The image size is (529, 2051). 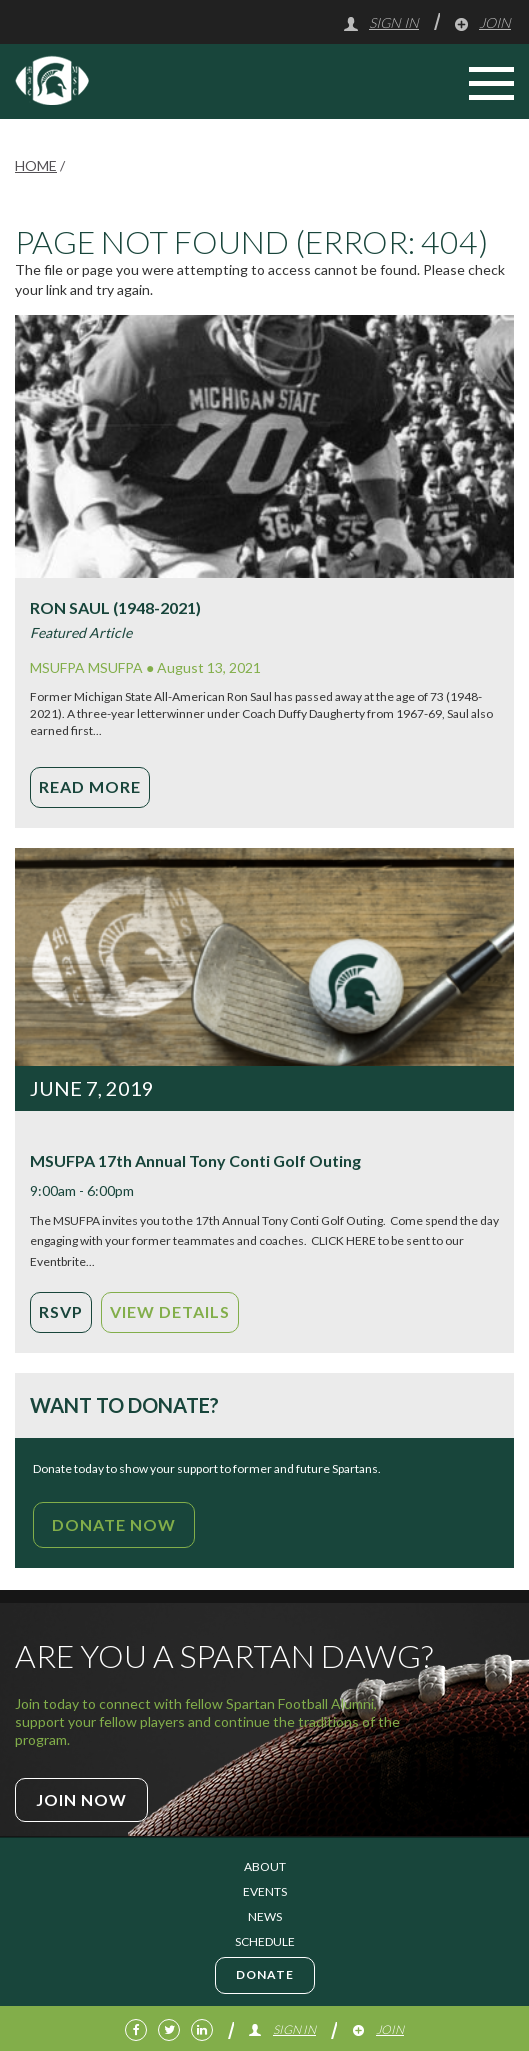 I want to click on RSVP, so click(x=61, y=1311).